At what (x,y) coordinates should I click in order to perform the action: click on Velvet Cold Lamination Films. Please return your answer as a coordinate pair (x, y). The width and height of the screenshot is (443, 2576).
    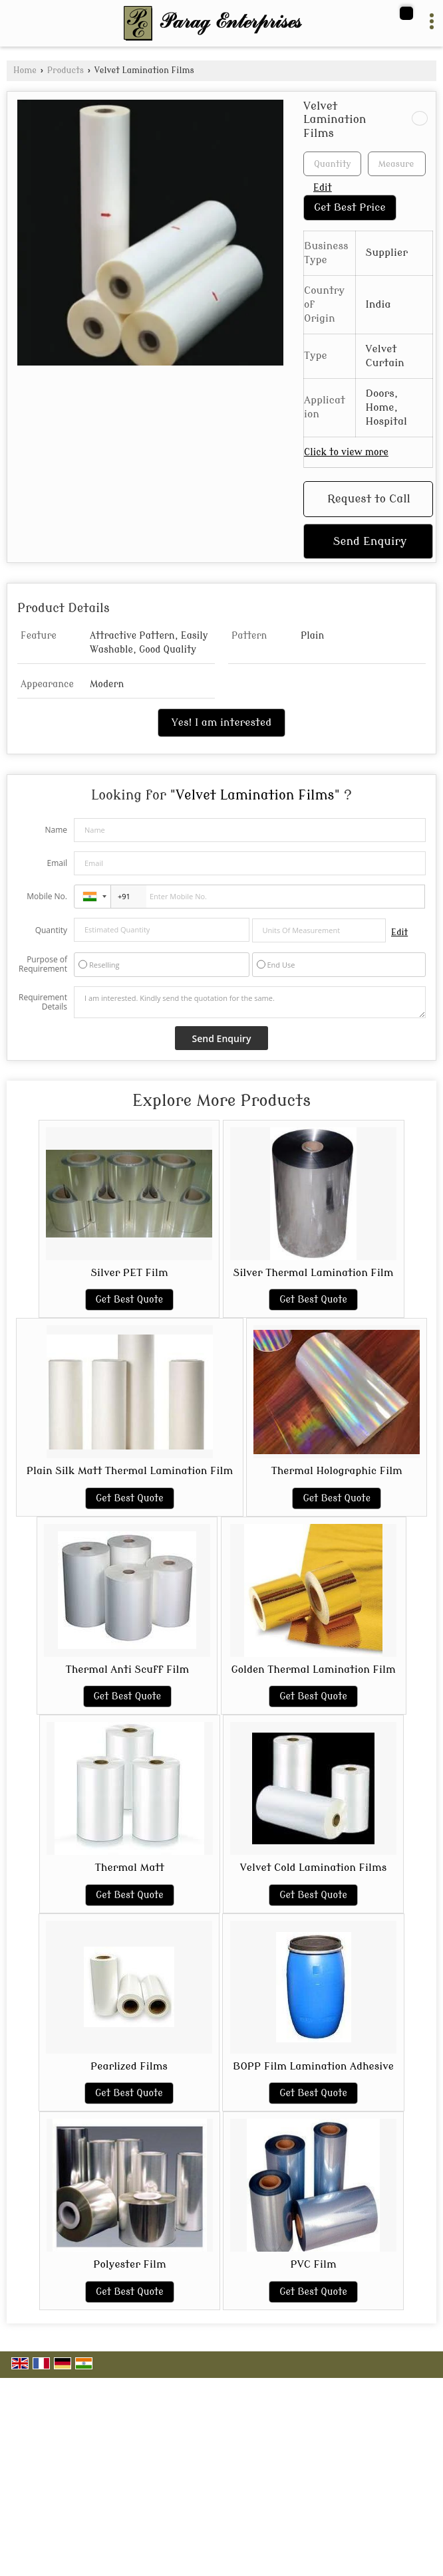
    Looking at the image, I should click on (313, 1868).